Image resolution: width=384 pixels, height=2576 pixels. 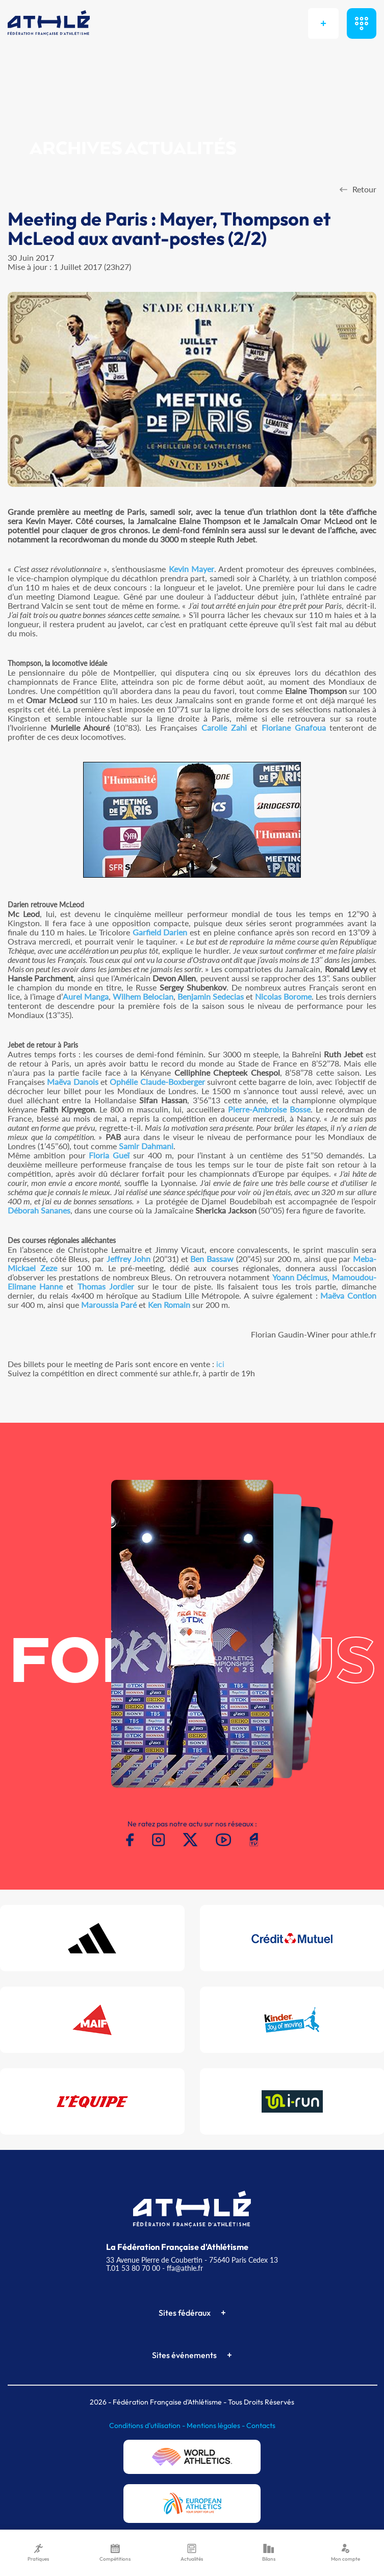 I want to click on Aurel Manga, so click(x=86, y=996).